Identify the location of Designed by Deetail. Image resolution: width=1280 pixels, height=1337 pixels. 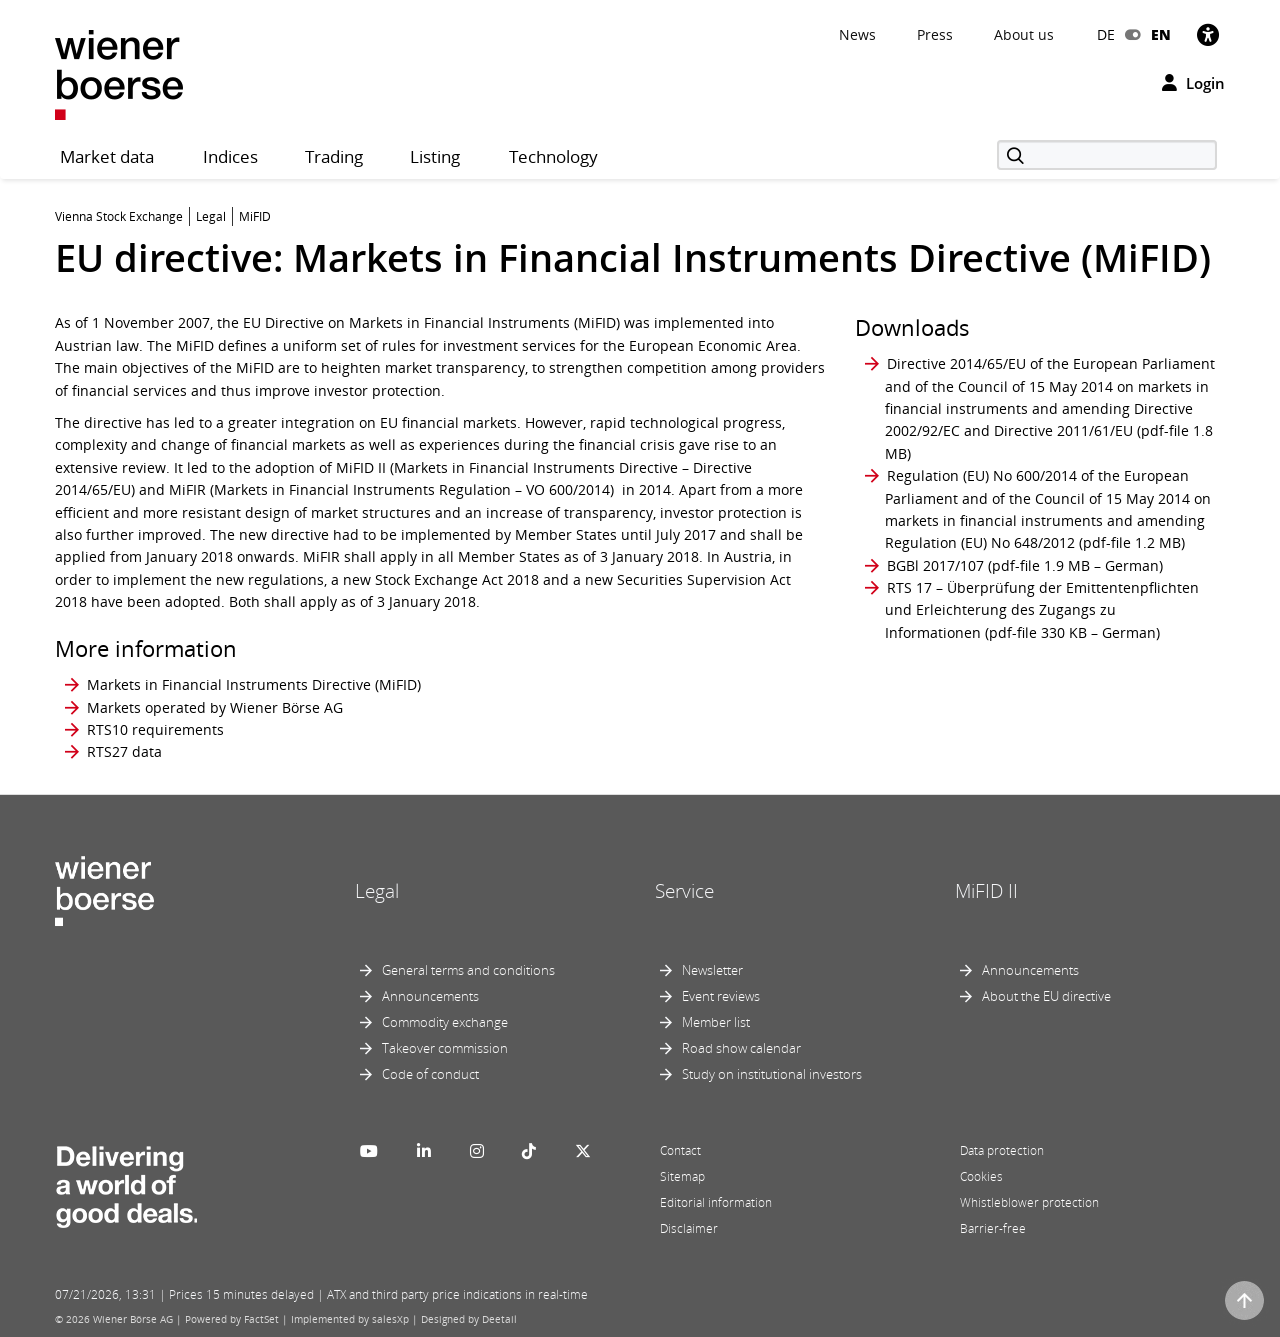
(469, 1319).